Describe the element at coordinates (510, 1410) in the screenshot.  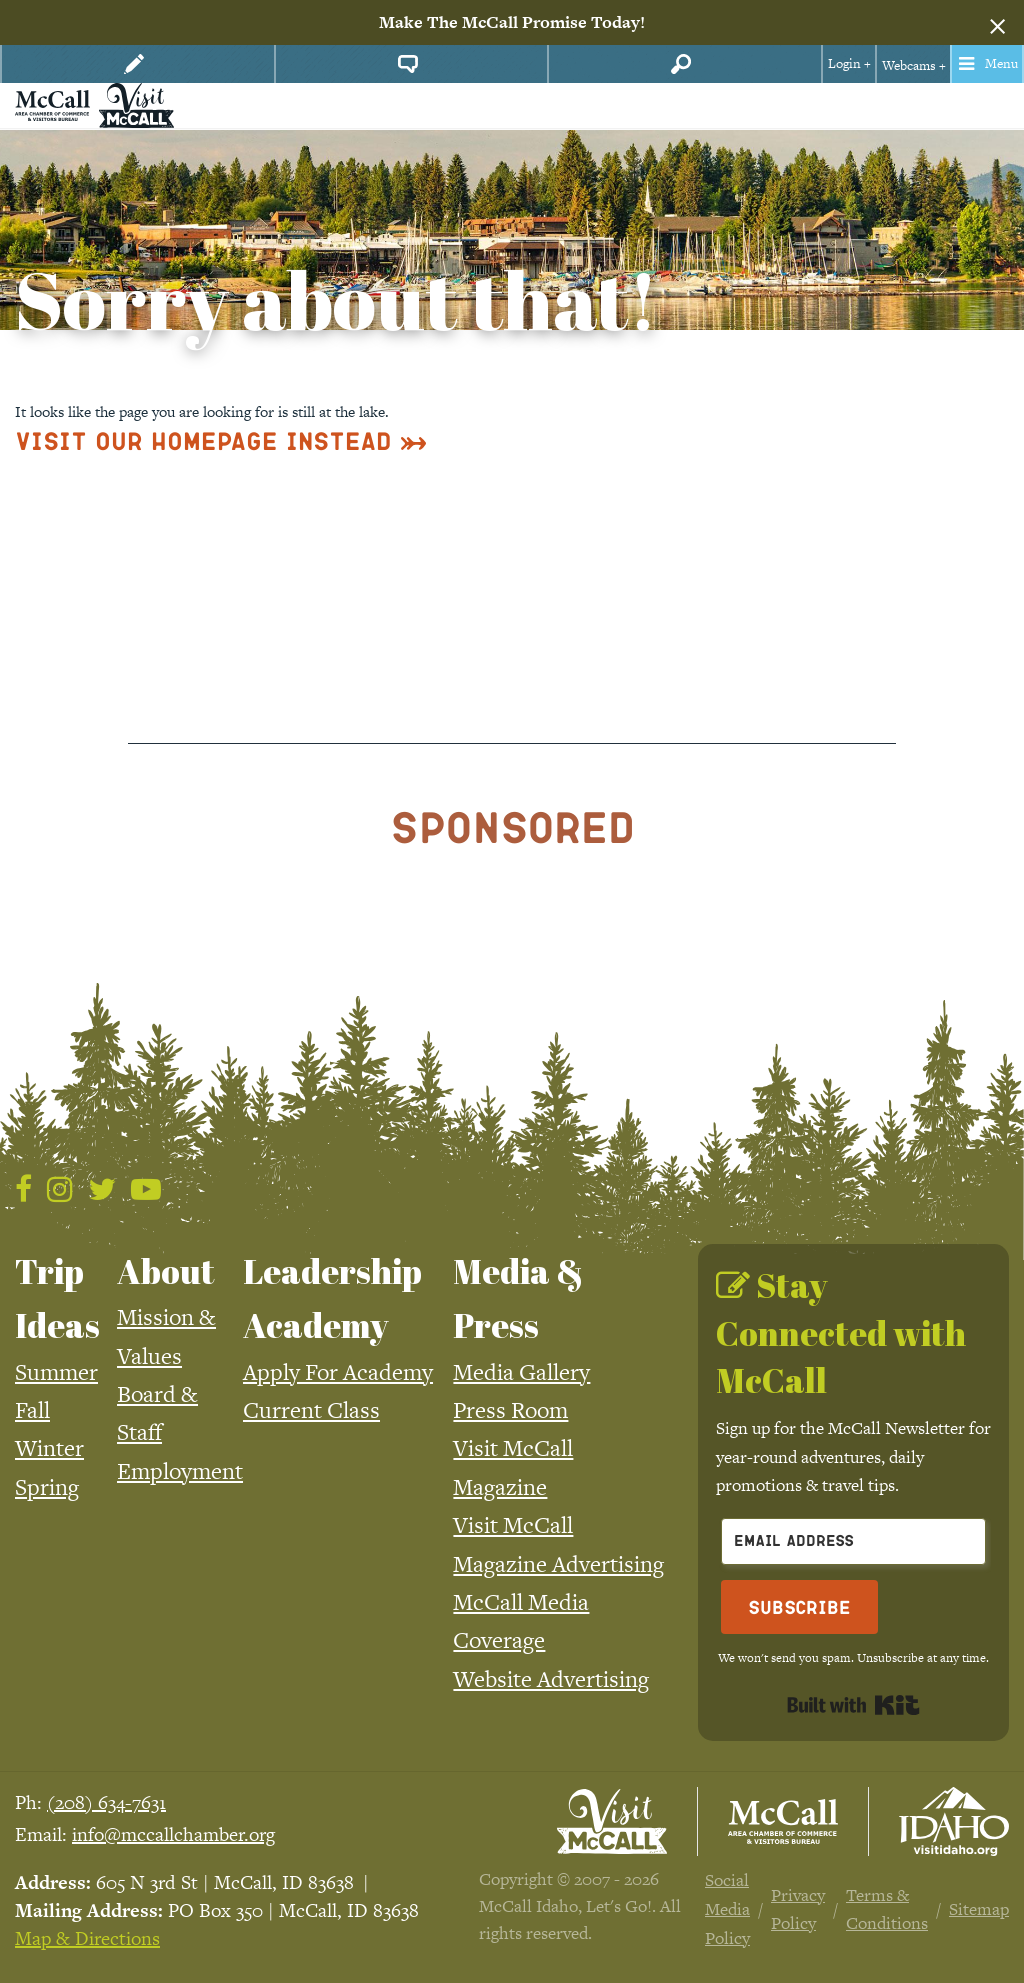
I see `Press Room` at that location.